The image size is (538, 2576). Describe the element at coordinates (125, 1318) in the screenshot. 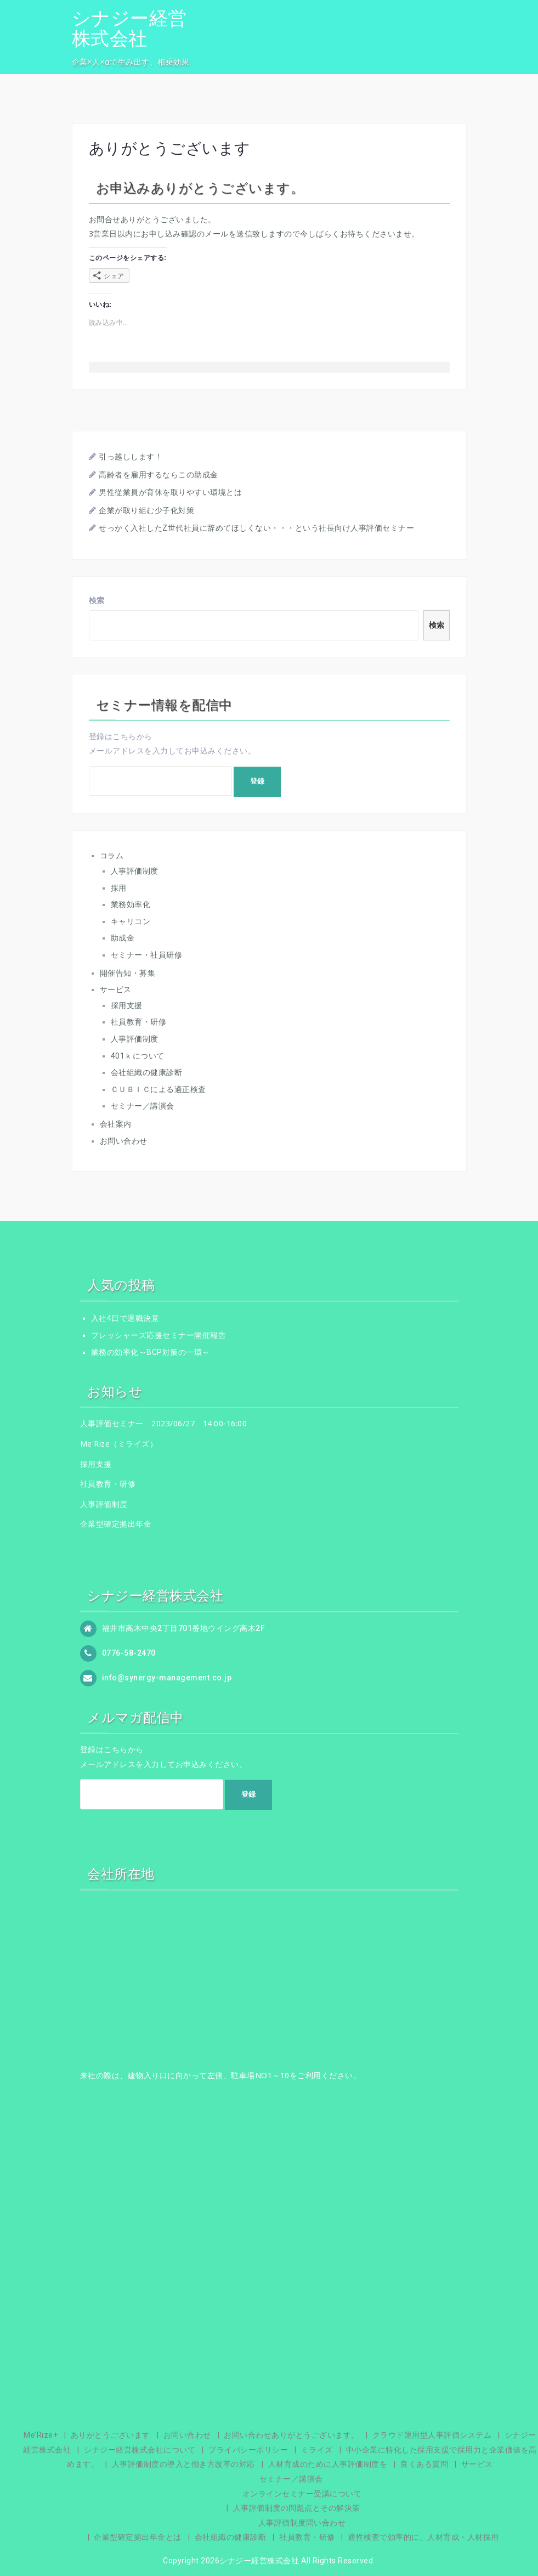

I see `入社4日で退職決意` at that location.